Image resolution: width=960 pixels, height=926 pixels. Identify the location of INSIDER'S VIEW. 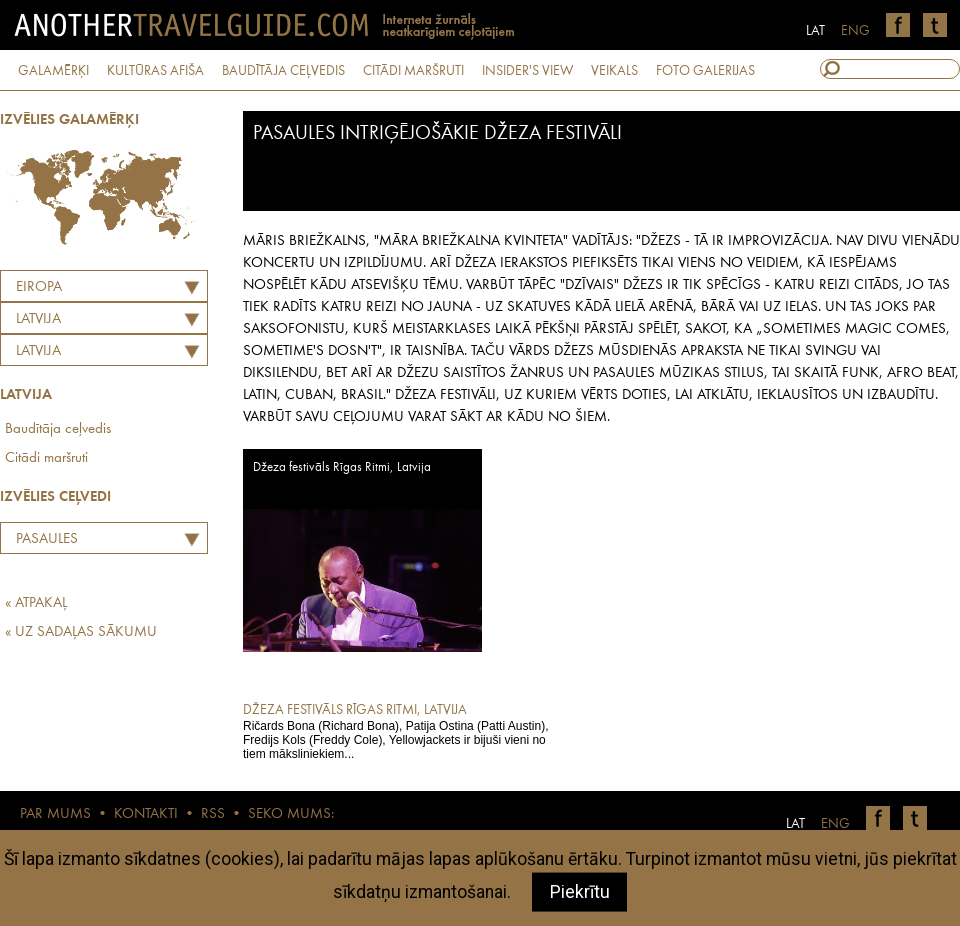
(527, 71).